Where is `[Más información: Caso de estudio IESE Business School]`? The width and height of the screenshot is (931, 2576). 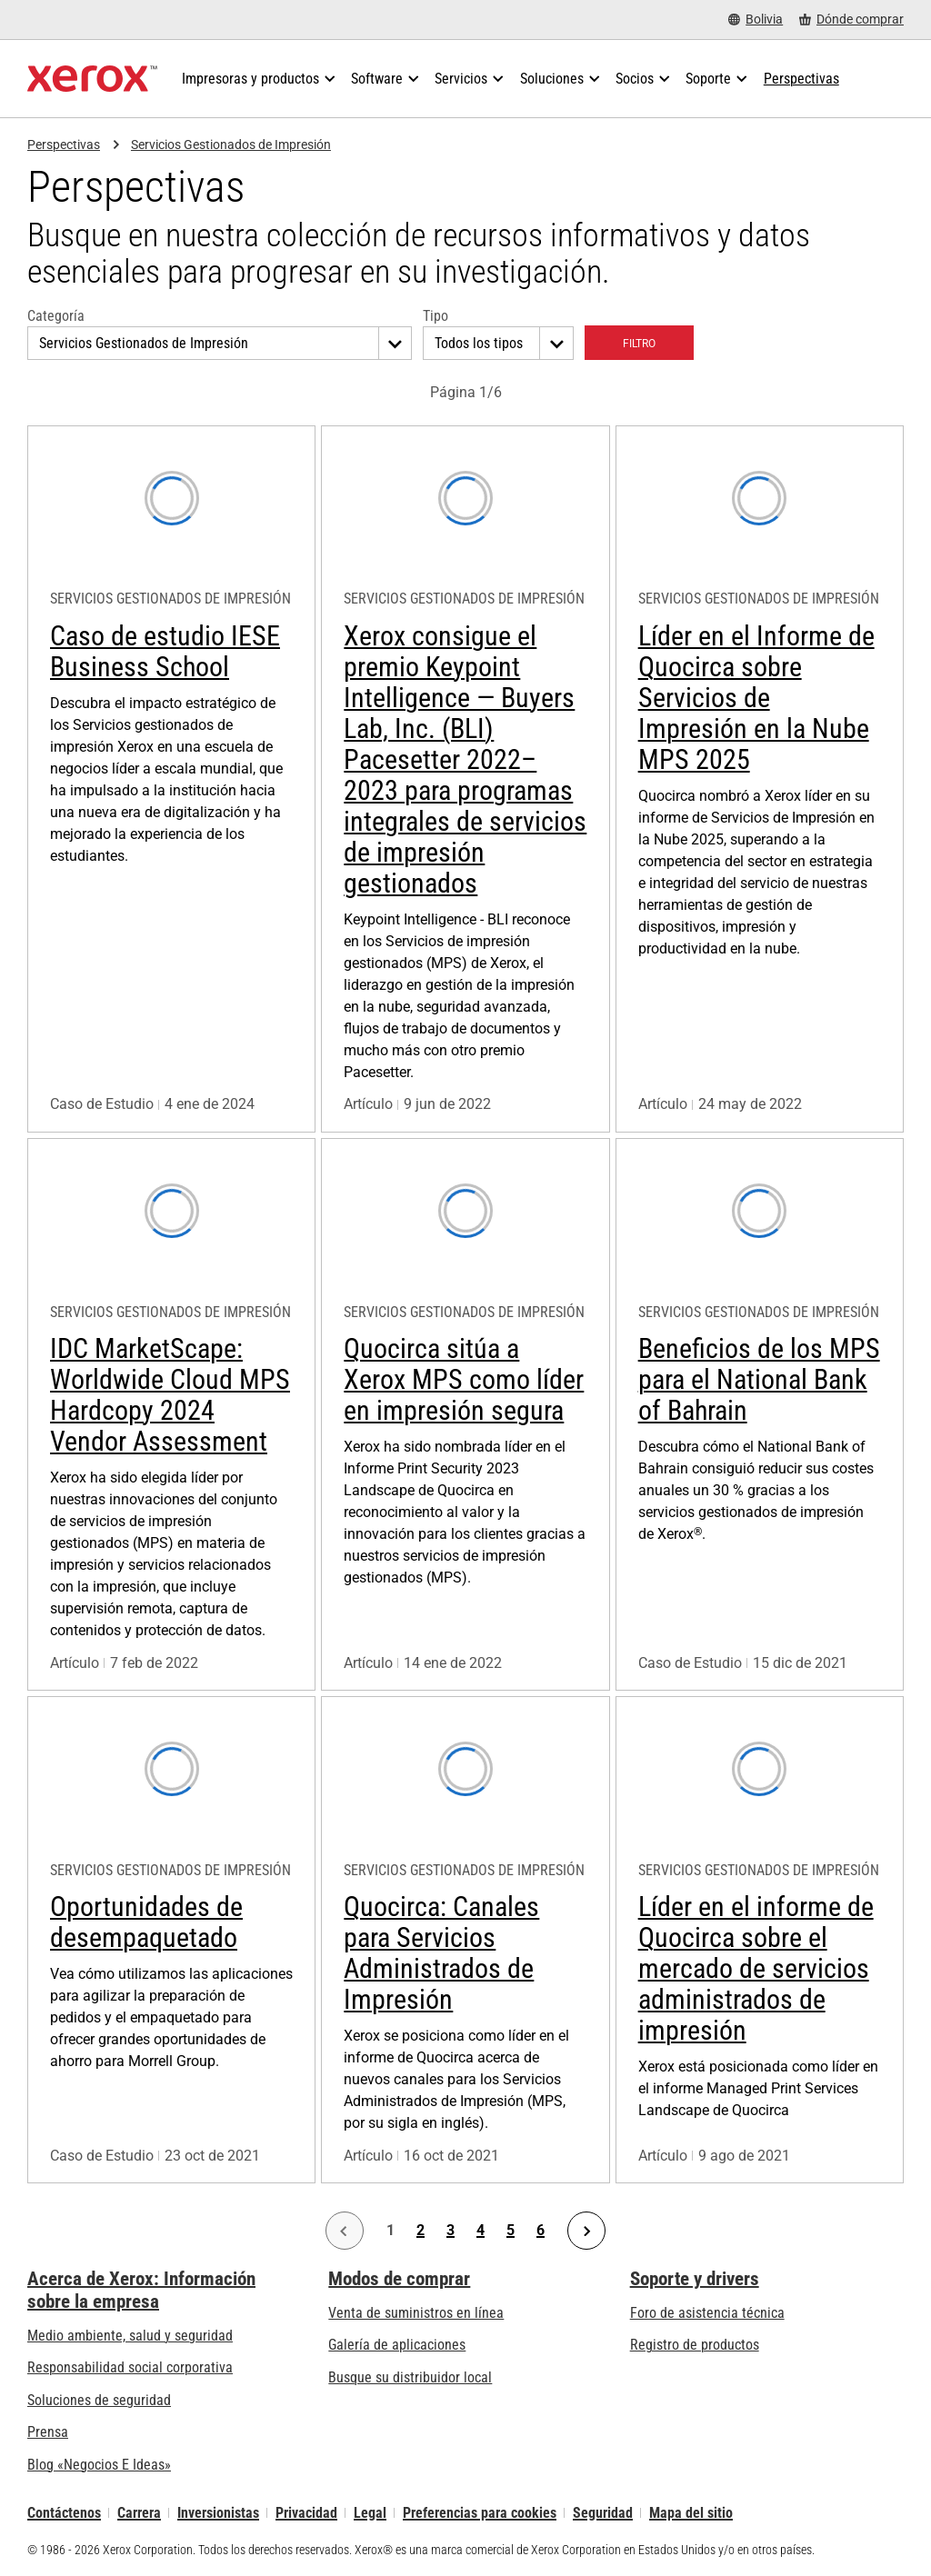 [Más información: Caso de estudio IESE Business School] is located at coordinates (171, 779).